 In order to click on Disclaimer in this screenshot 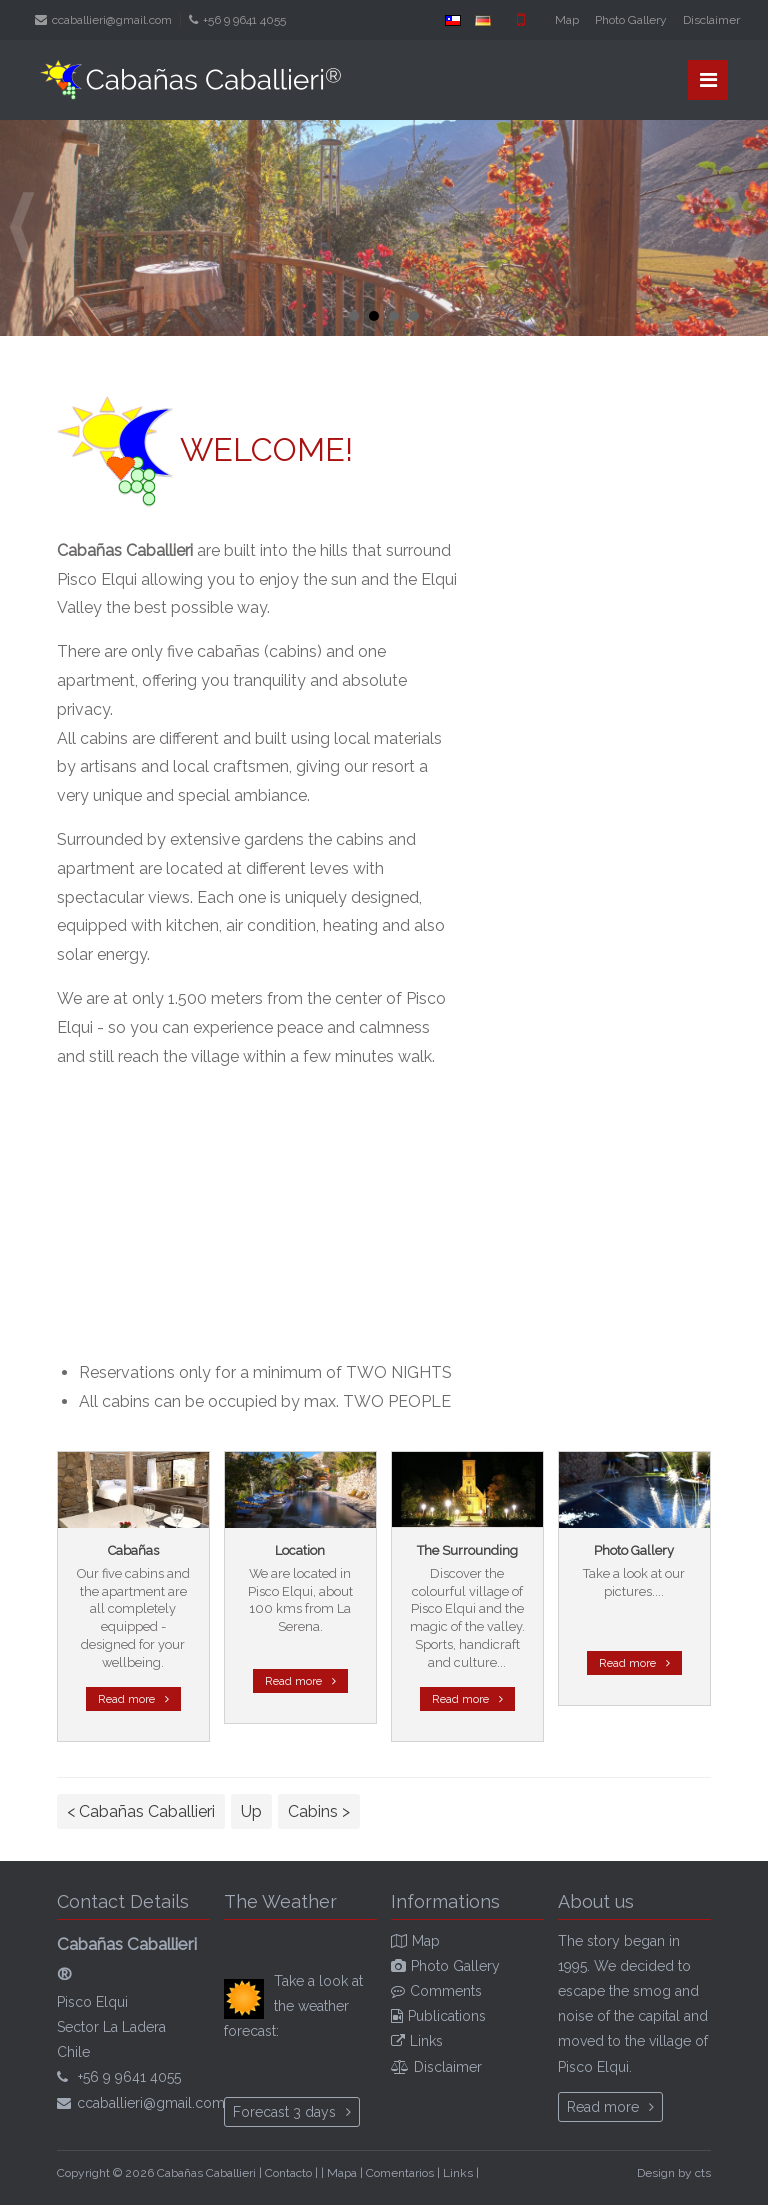, I will do `click(711, 20)`.